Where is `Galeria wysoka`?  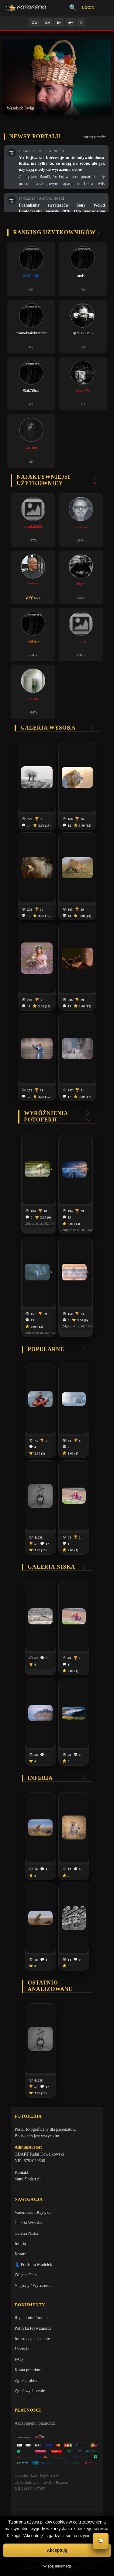 Galeria wysoka is located at coordinates (48, 728).